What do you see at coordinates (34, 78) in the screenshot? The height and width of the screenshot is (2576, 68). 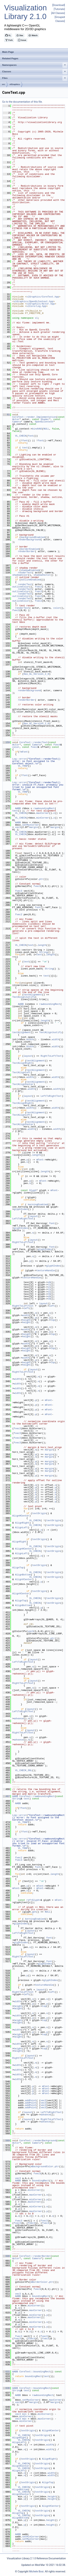 I see `Files` at bounding box center [34, 78].